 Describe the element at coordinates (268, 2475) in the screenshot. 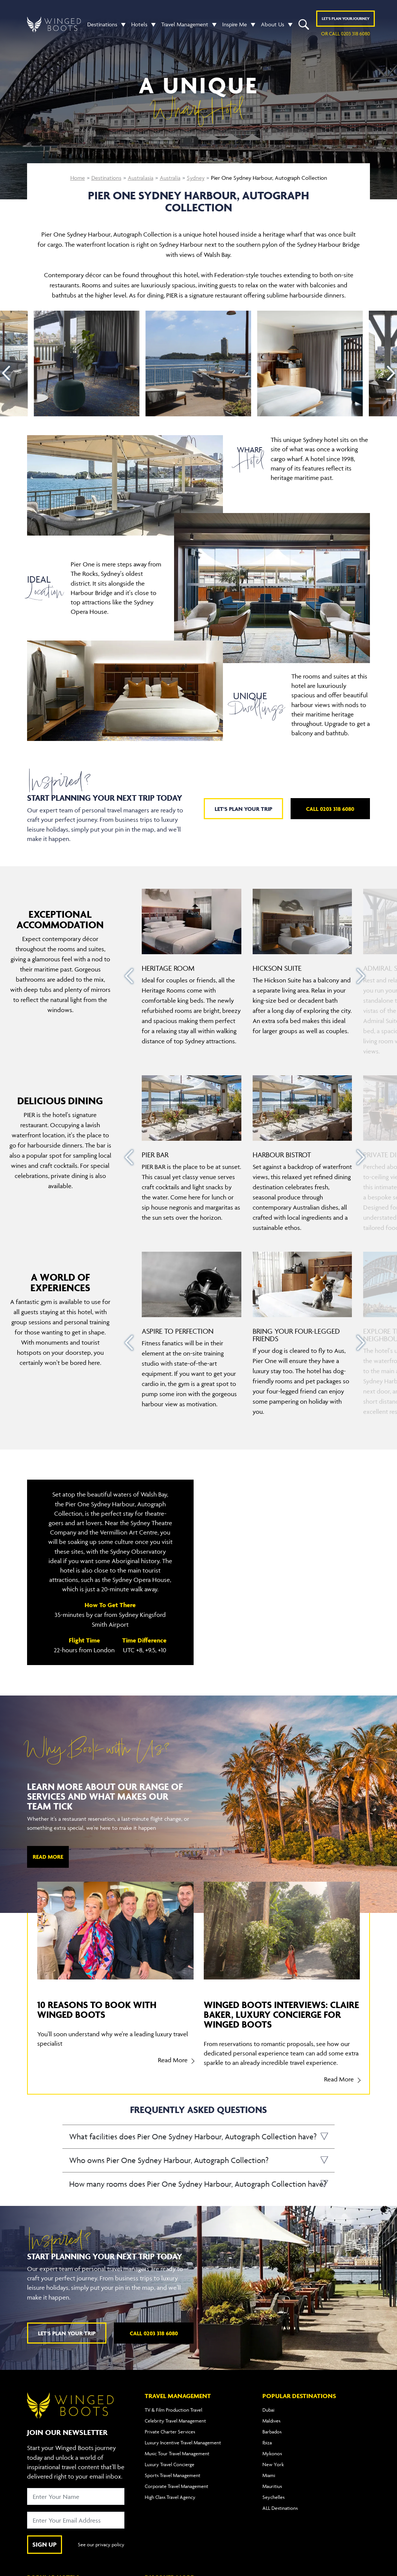

I see `Miami` at that location.